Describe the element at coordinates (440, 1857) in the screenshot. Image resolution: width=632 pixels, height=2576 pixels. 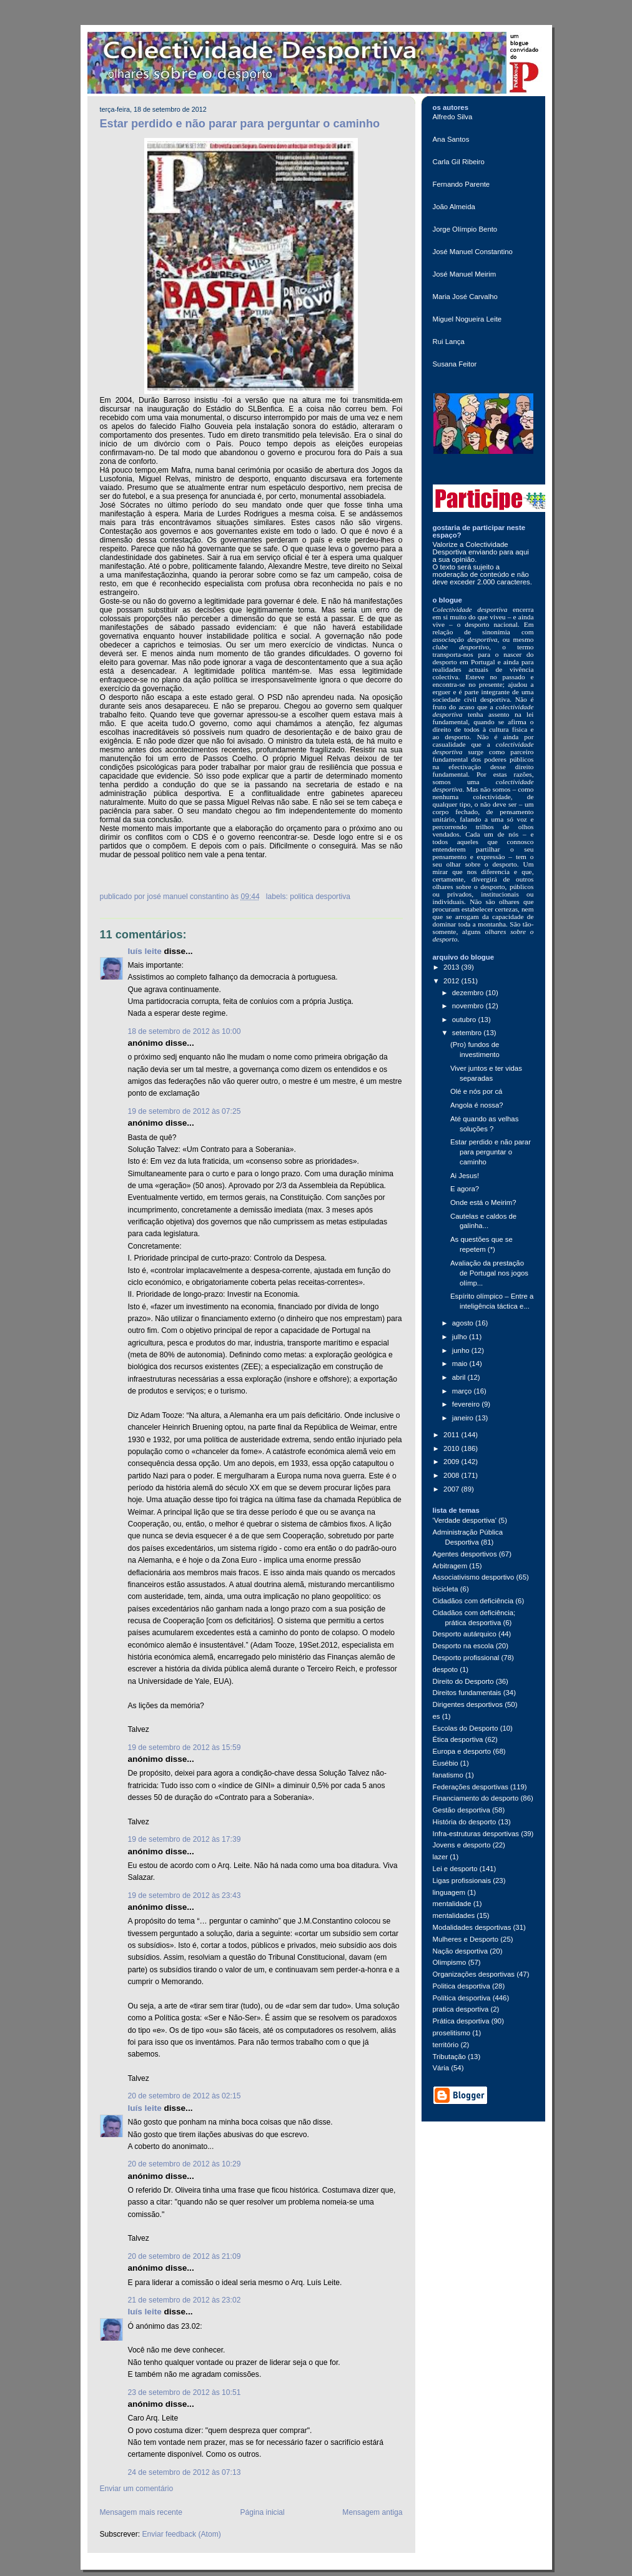
I see `lazer` at that location.